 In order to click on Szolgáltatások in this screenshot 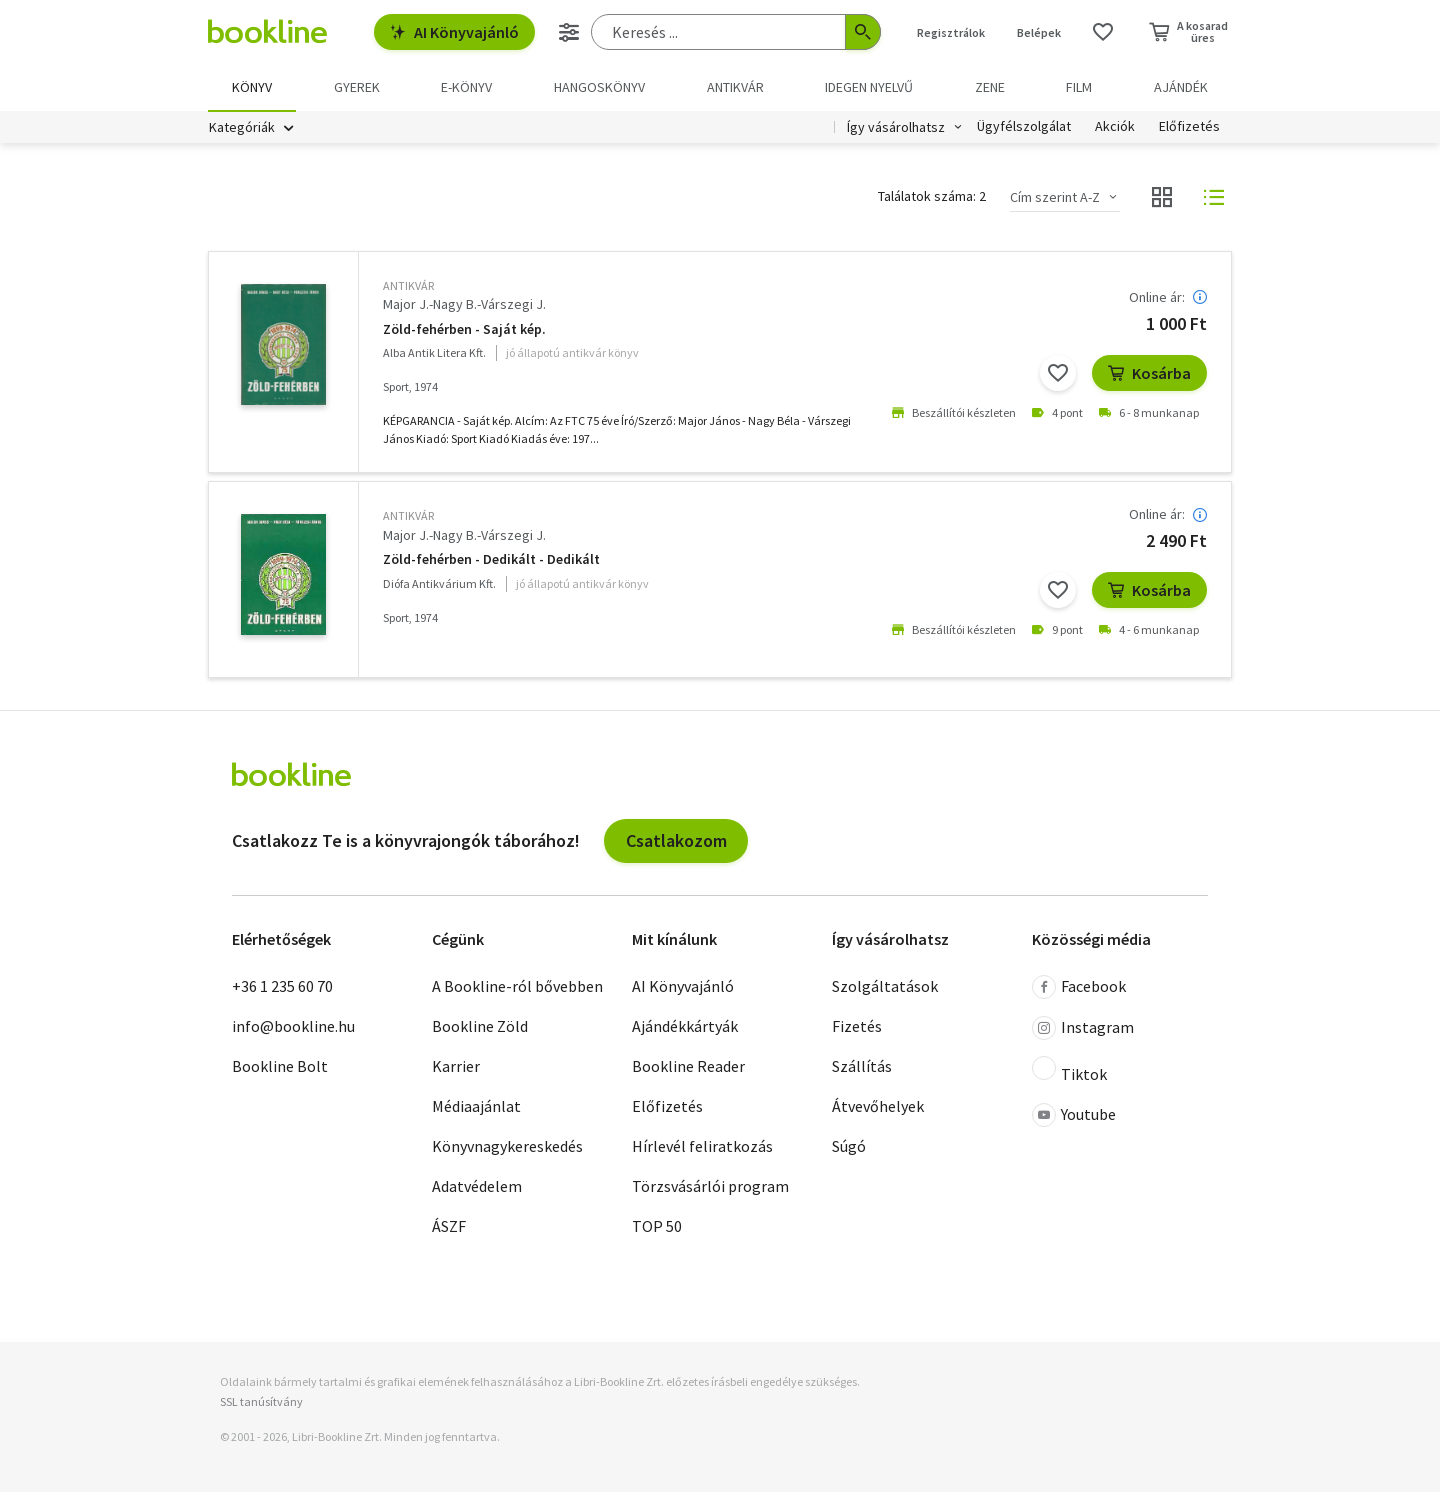, I will do `click(885, 987)`.